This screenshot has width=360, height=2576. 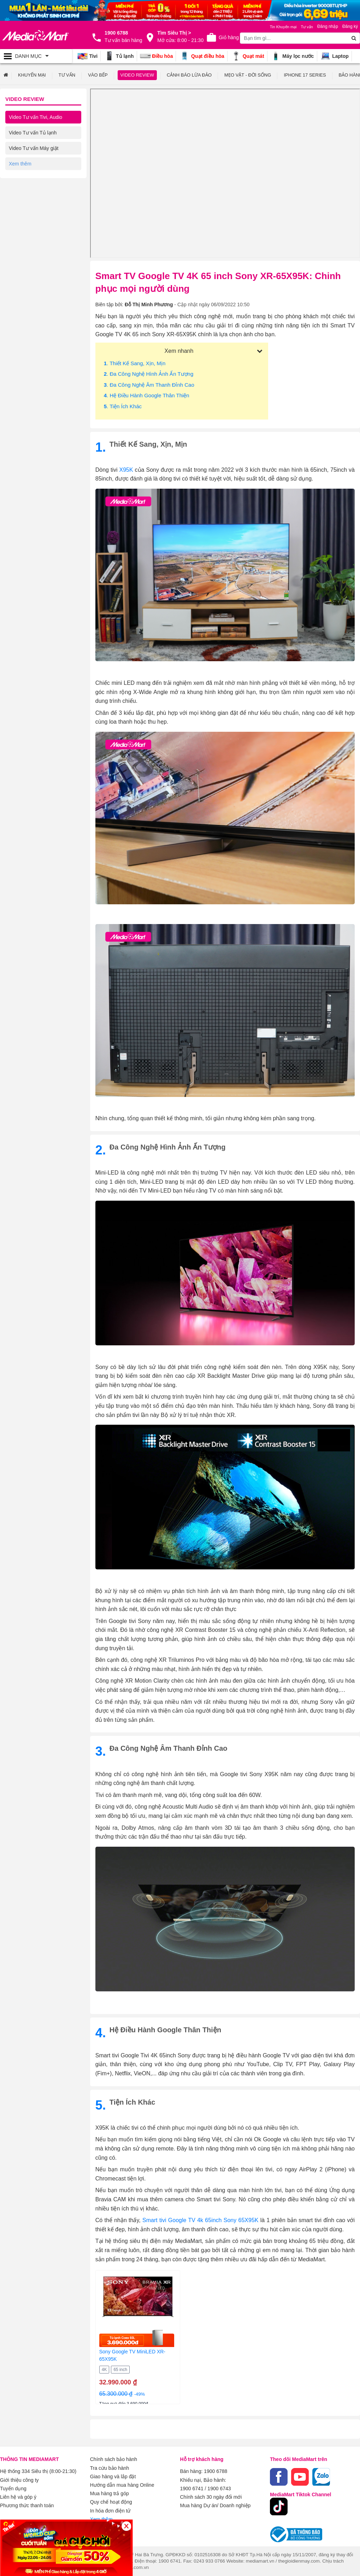 What do you see at coordinates (146, 395) in the screenshot?
I see `. Hệ điều hành Google thân thiện` at bounding box center [146, 395].